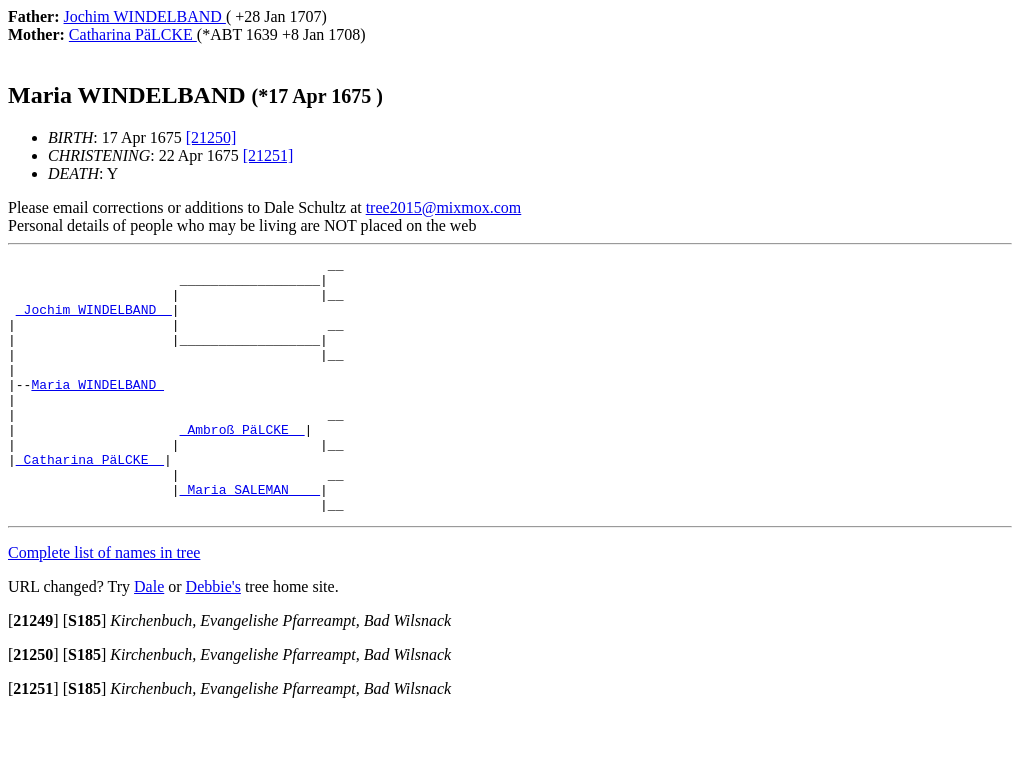  I want to click on _Maria SALEMAN ___, so click(250, 537).